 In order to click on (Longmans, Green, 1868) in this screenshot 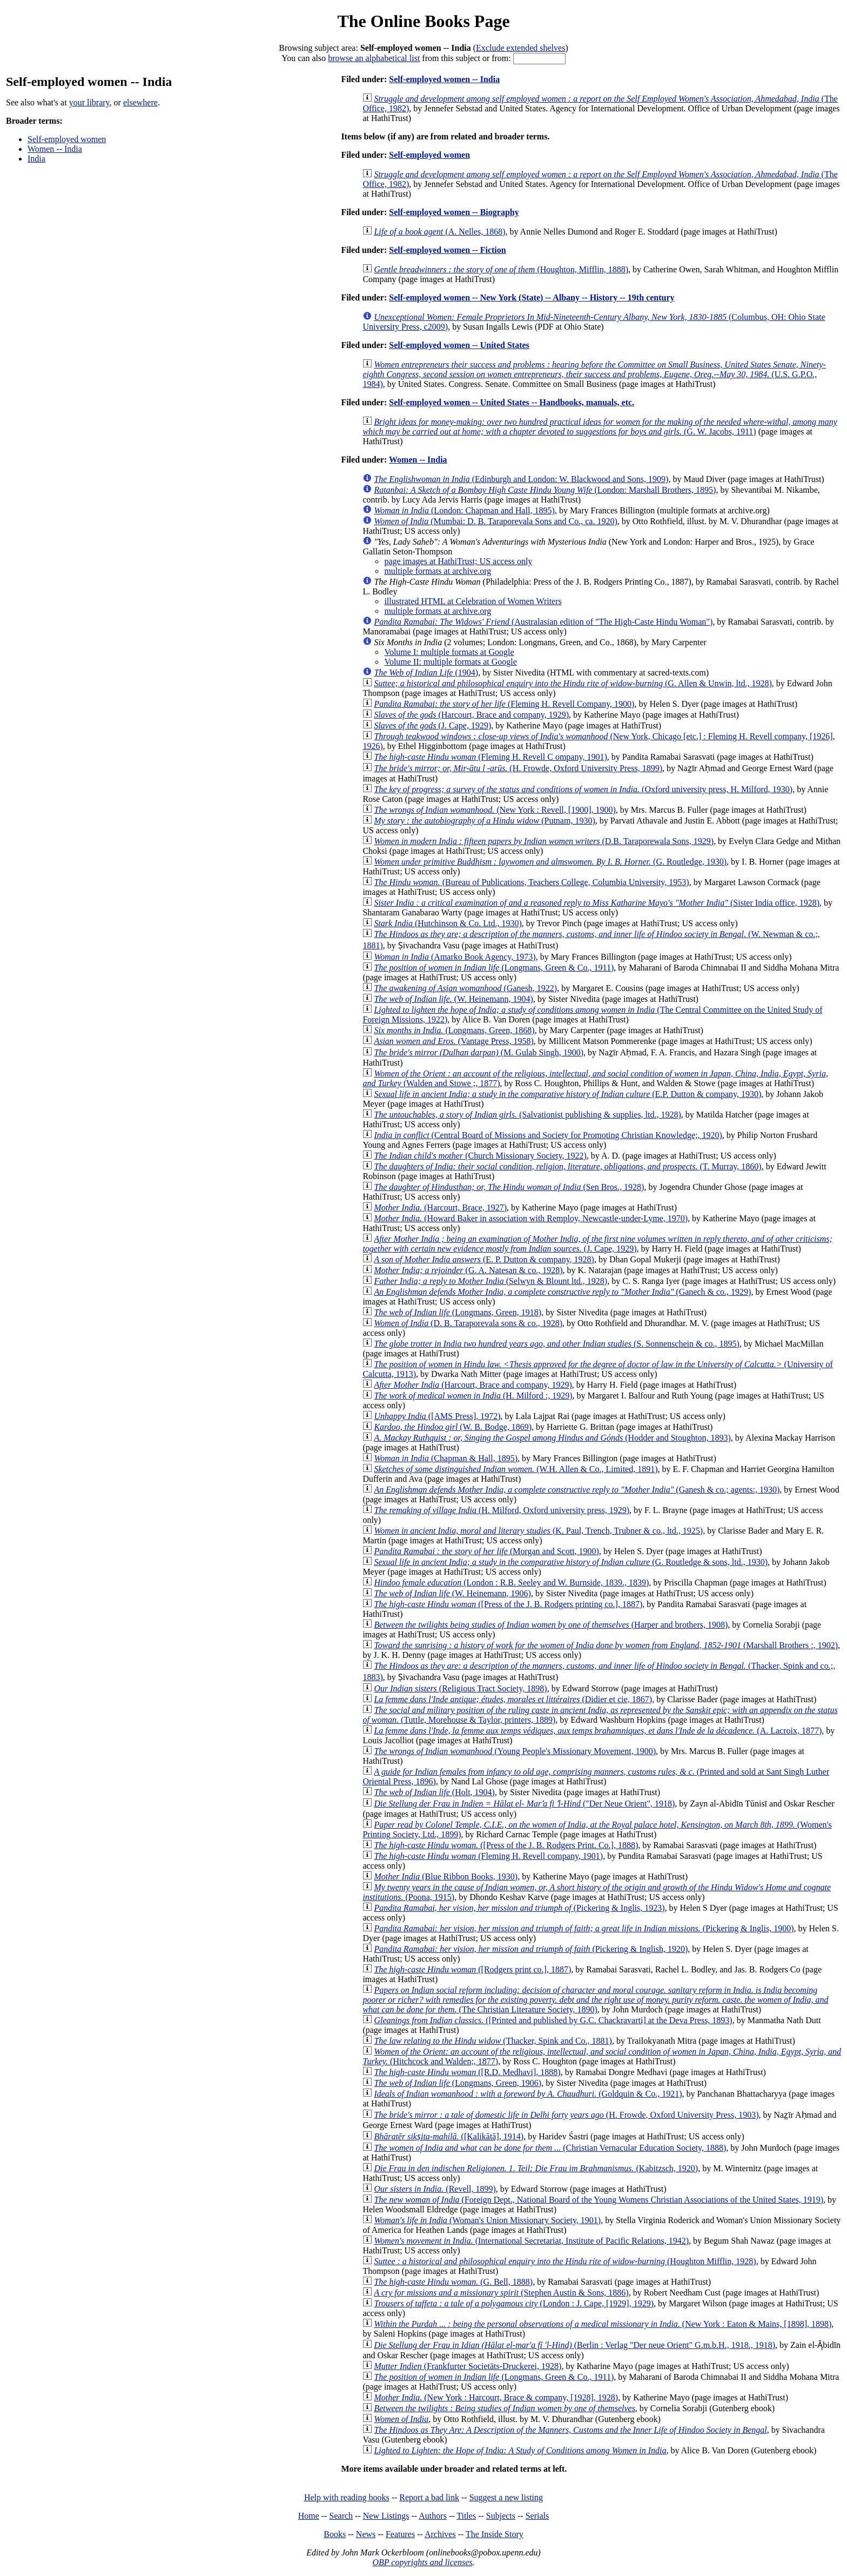, I will do `click(454, 1030)`.